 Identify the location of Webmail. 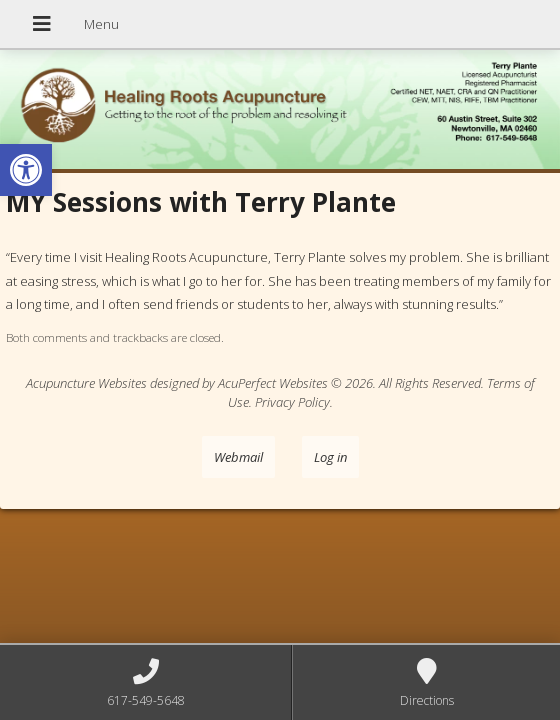
(238, 457).